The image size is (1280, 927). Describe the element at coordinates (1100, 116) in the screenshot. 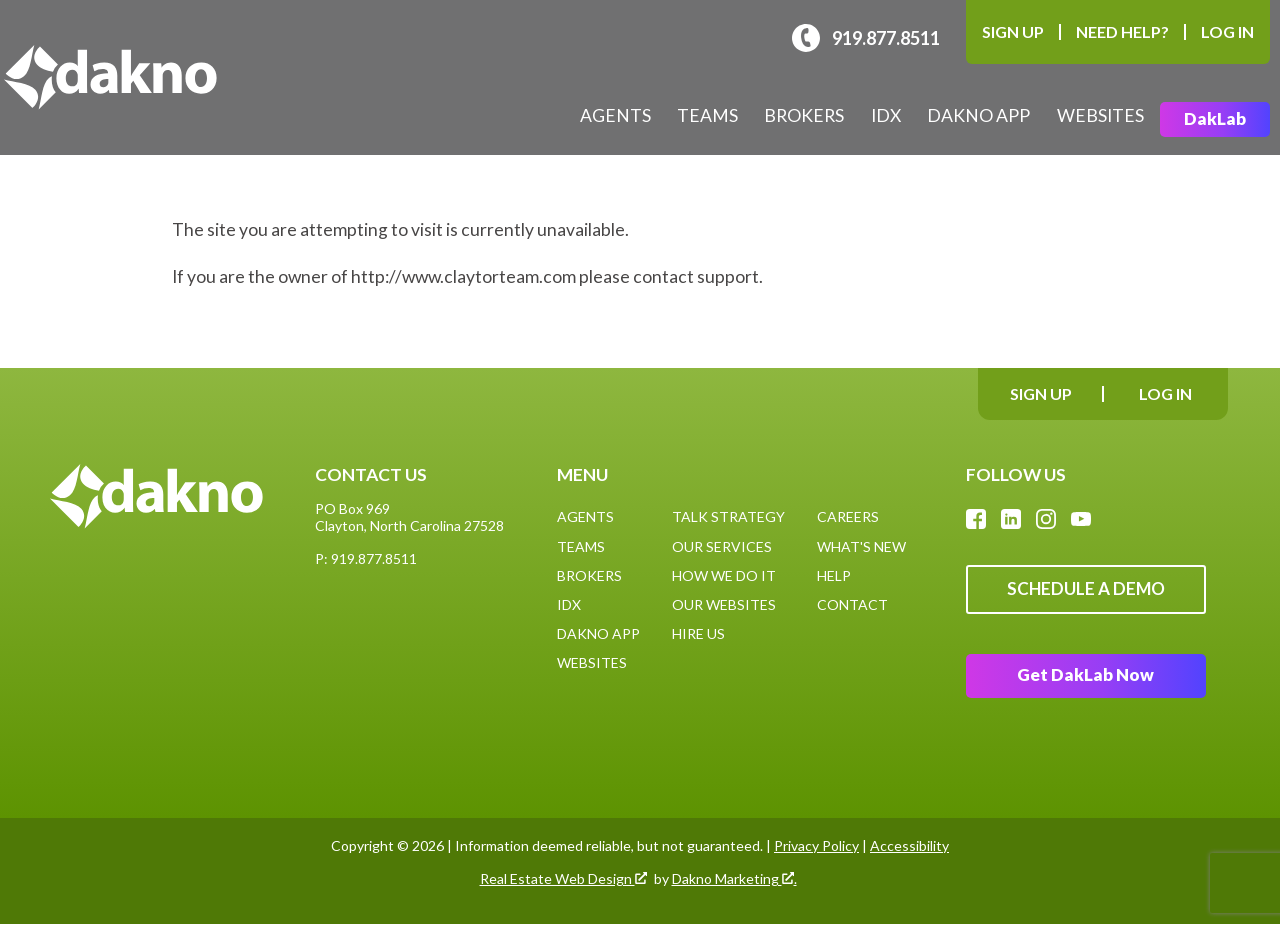

I see `Websites` at that location.